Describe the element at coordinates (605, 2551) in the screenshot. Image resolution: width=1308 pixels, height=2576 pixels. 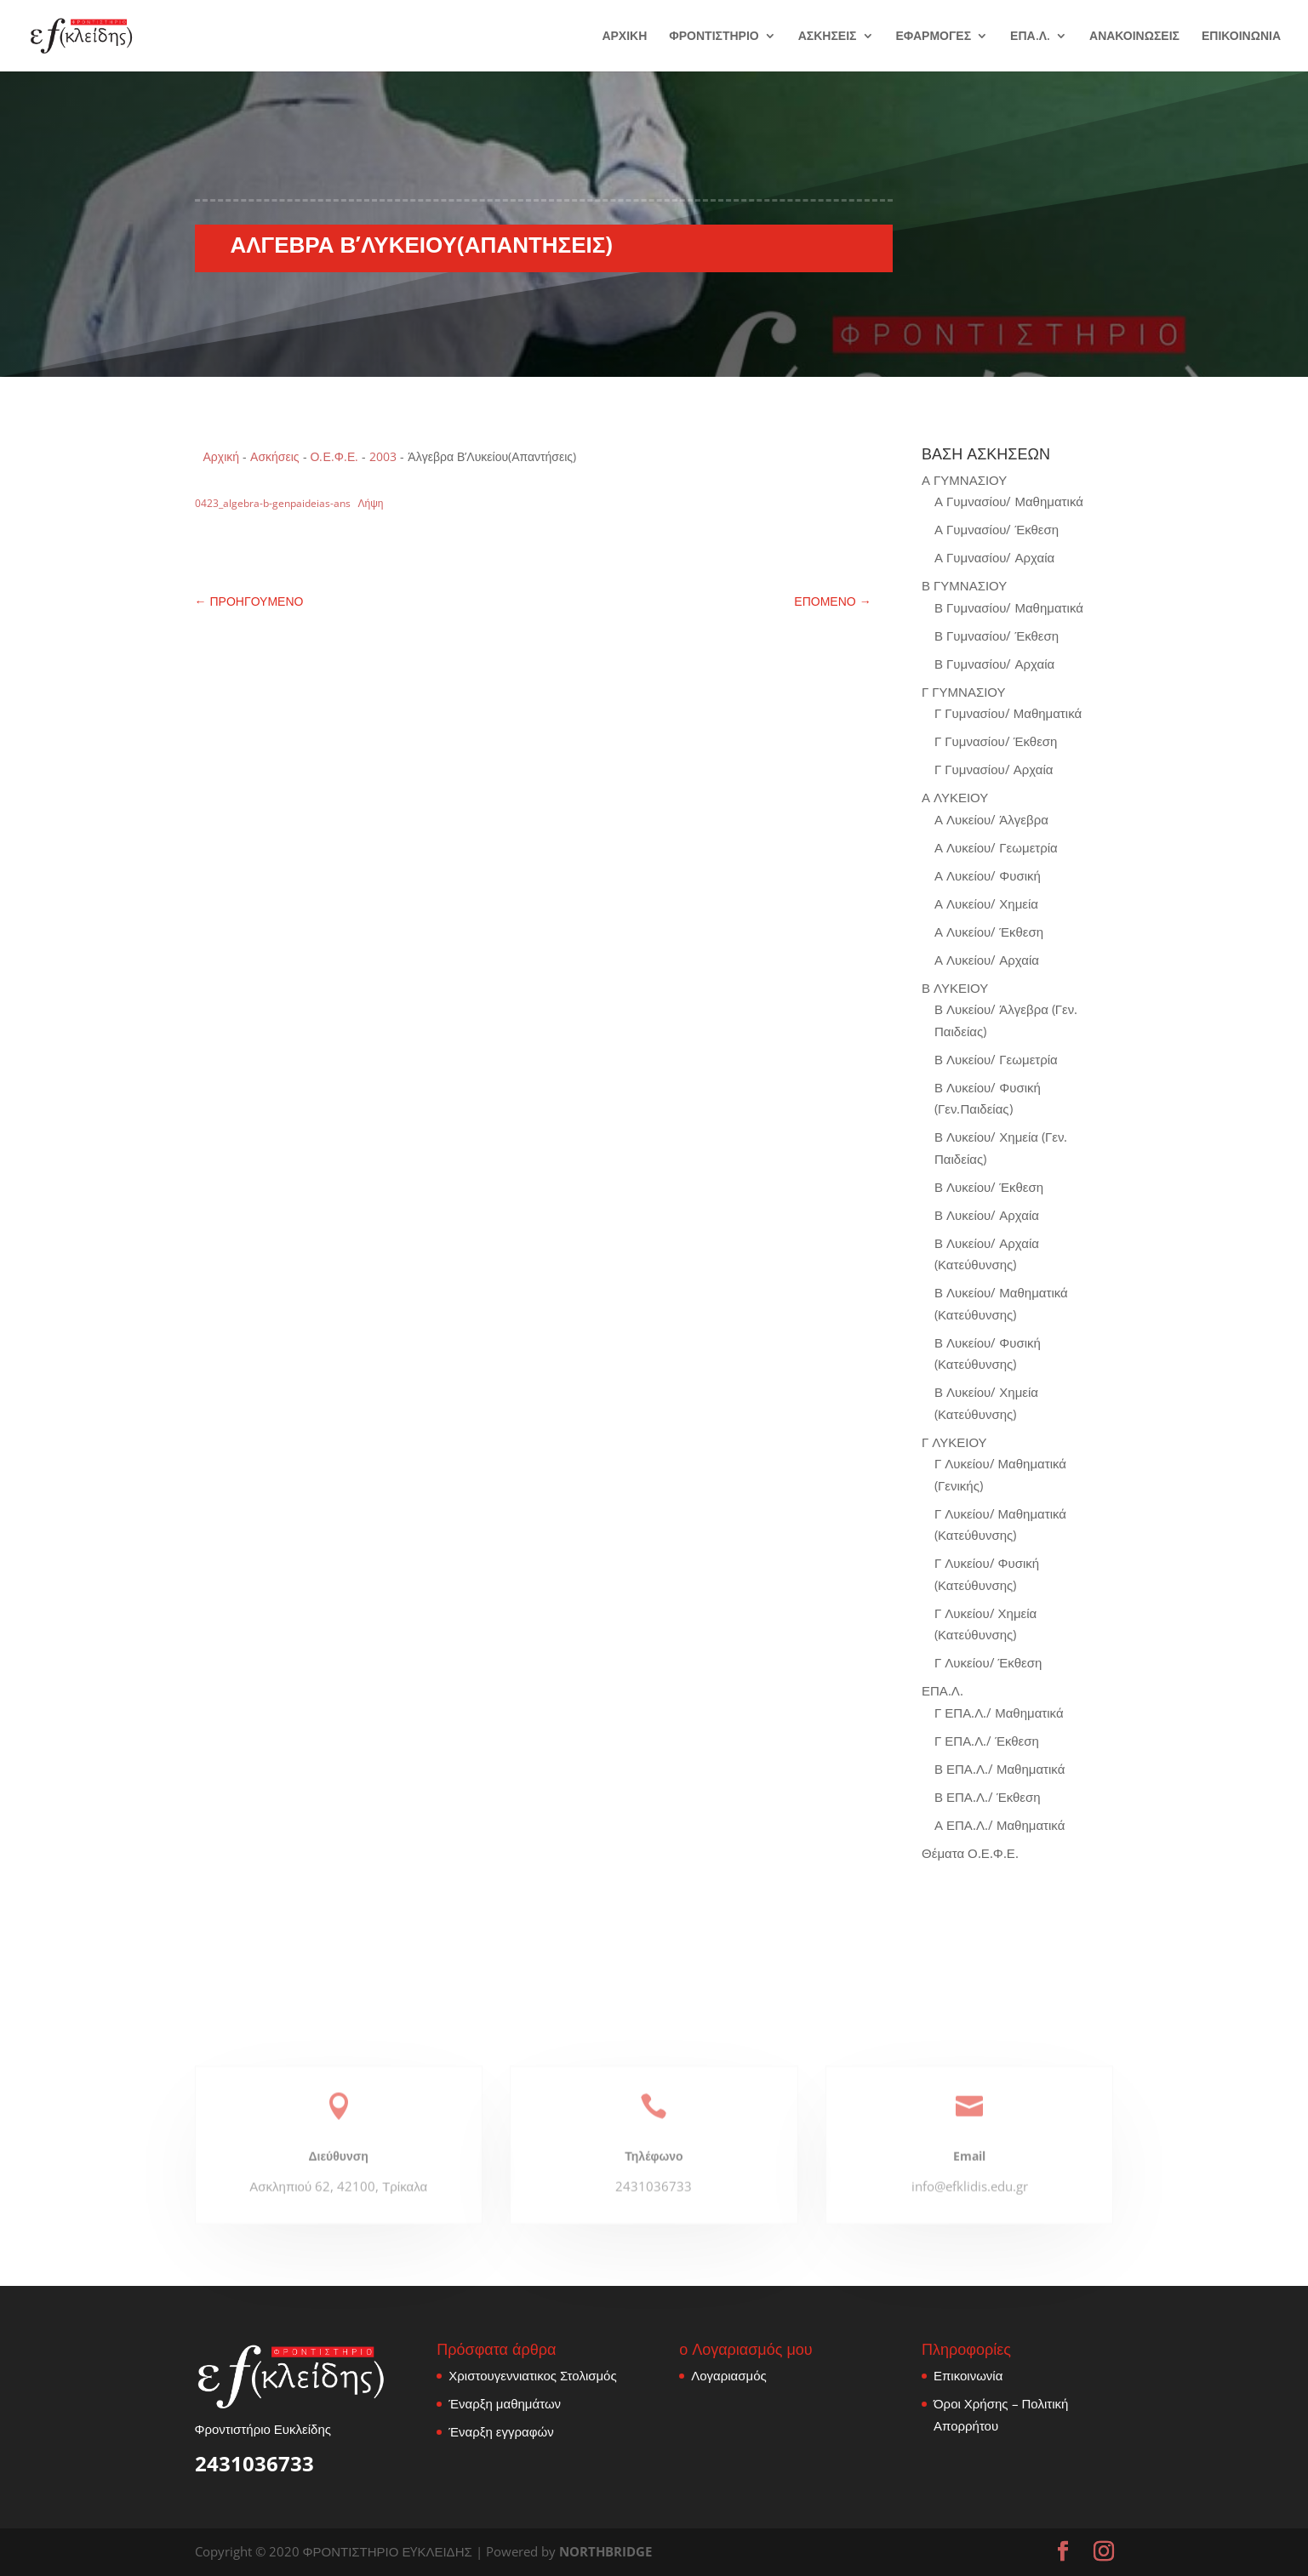
I see `NORTHBRIDGE` at that location.